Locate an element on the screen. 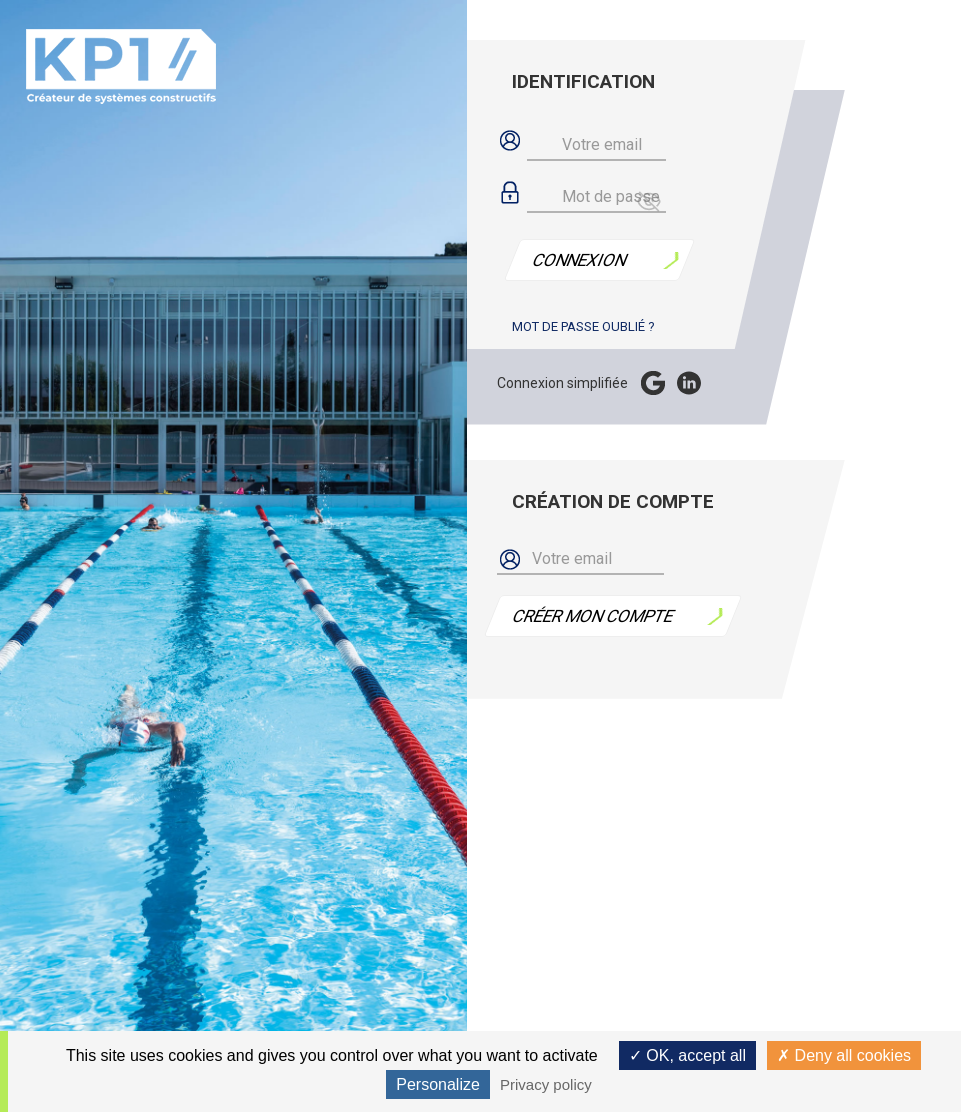 The image size is (961, 1112). Privacy policy [link] is located at coordinates (546, 1084).